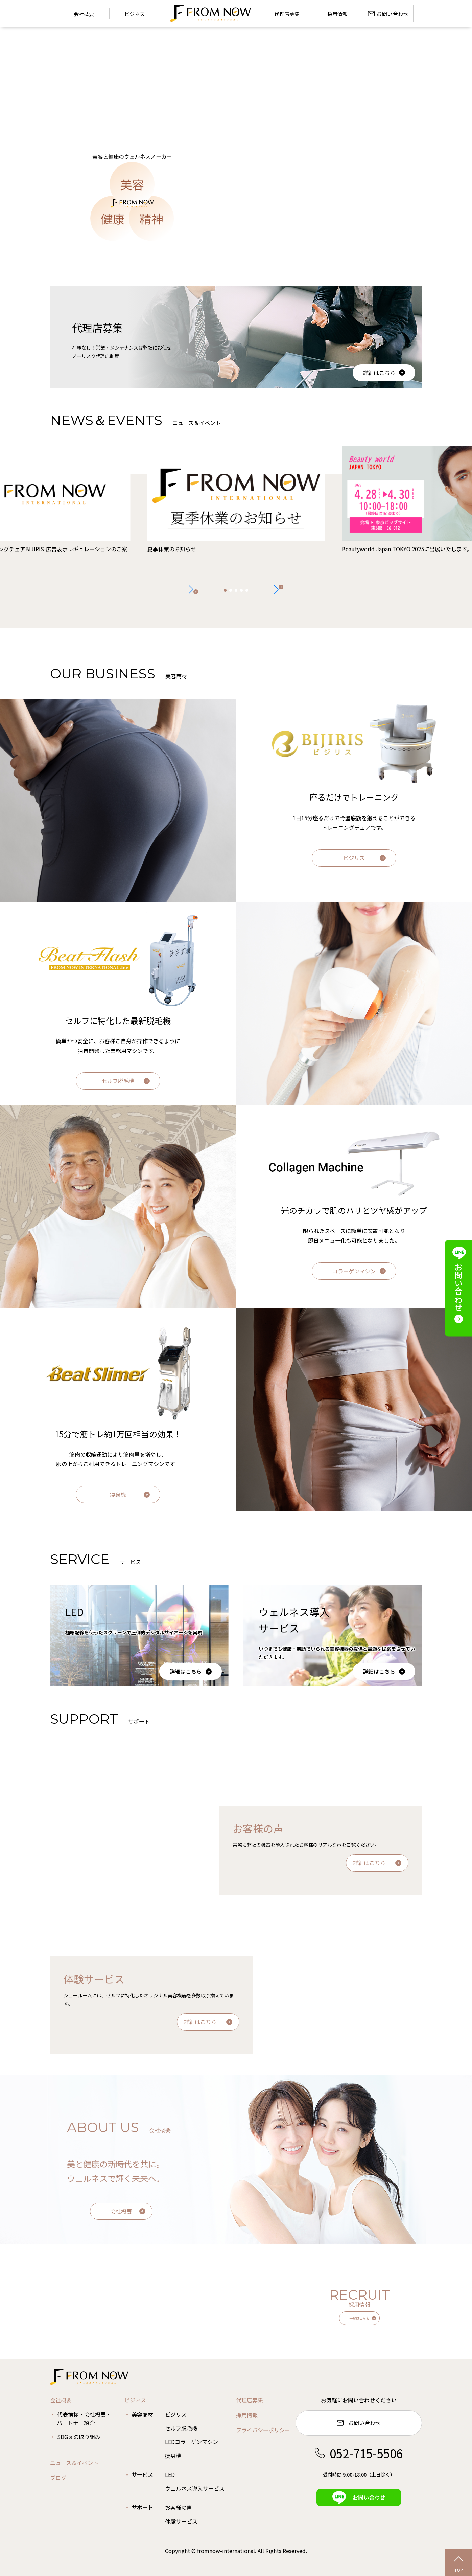 This screenshot has width=472, height=2576. I want to click on ウェルネス導入サービス, so click(195, 2488).